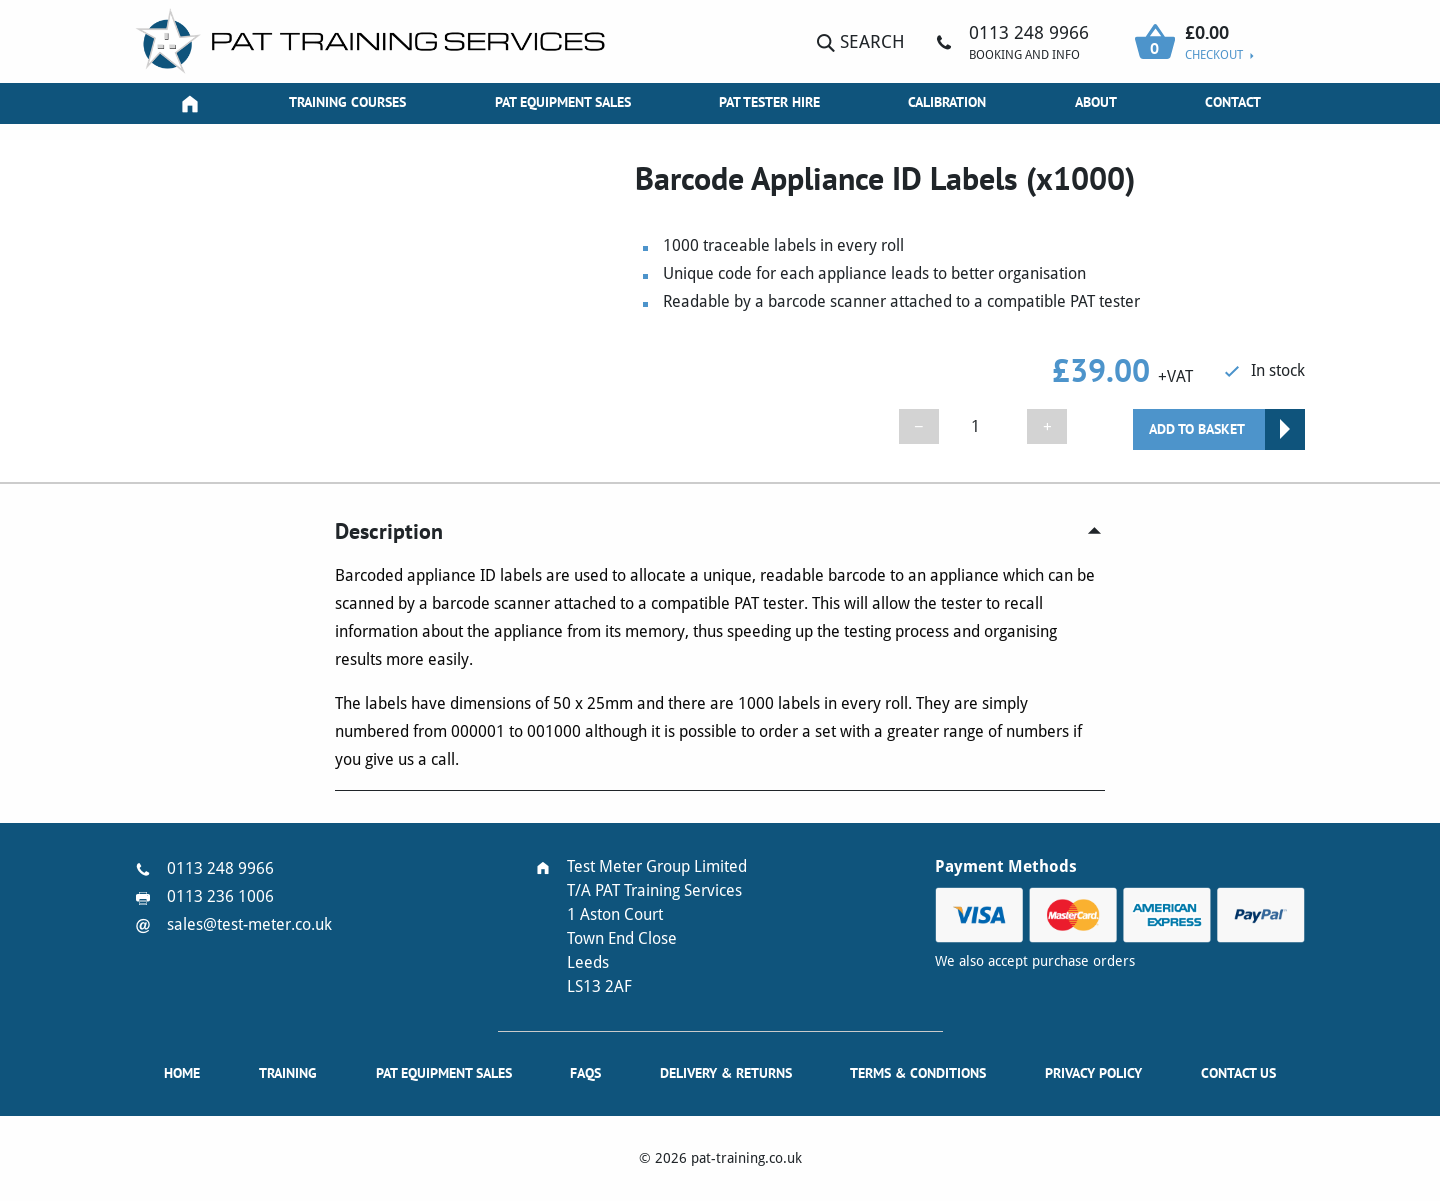  I want to click on Delivery & Returns, so click(726, 1073).